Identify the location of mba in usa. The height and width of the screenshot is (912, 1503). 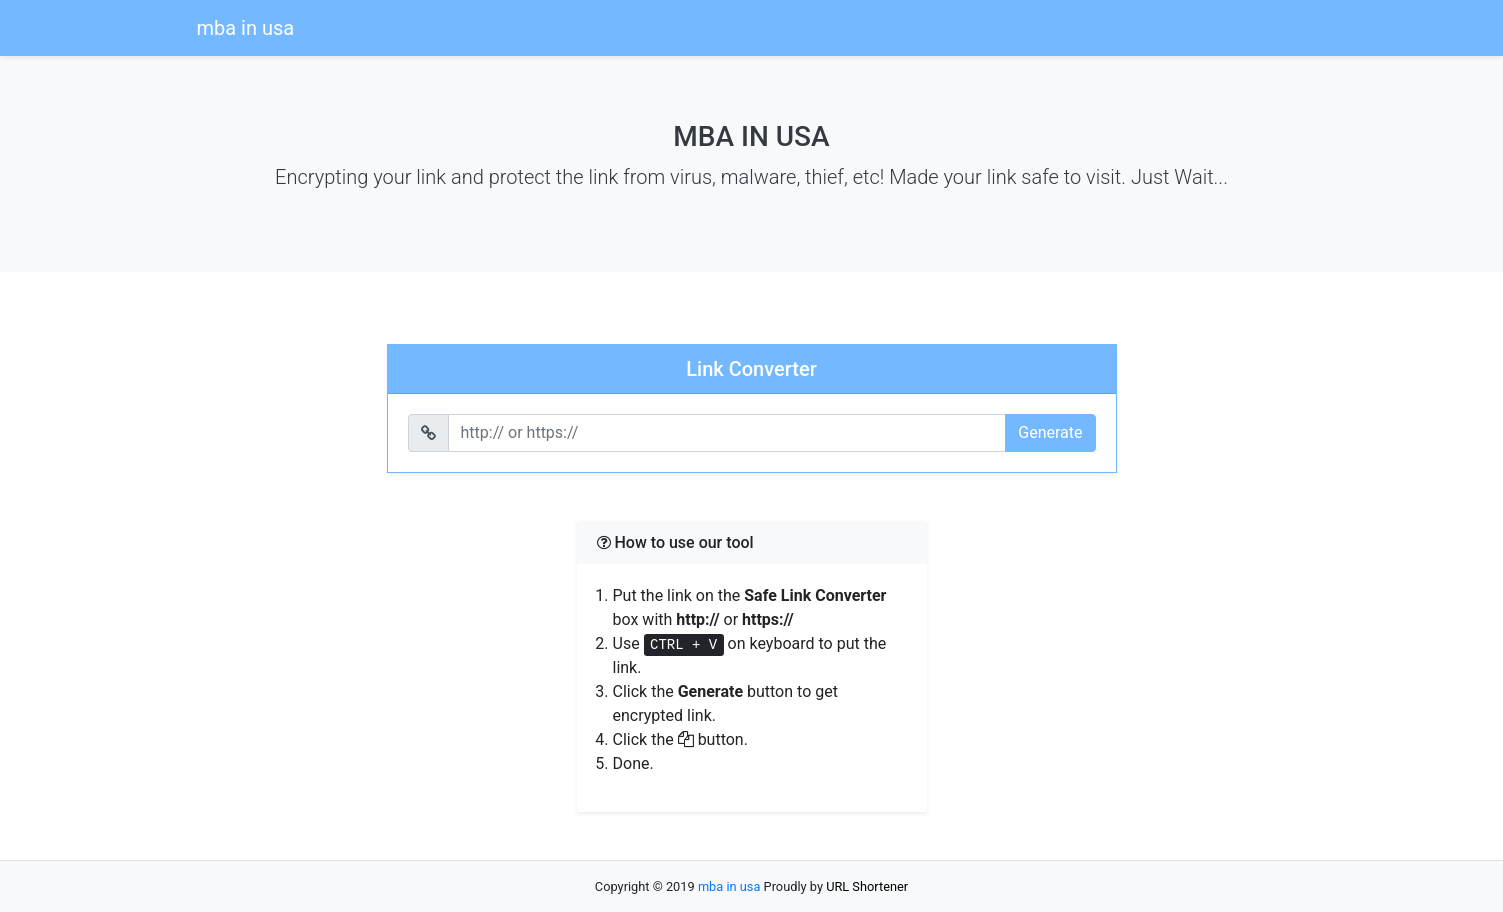
(246, 28).